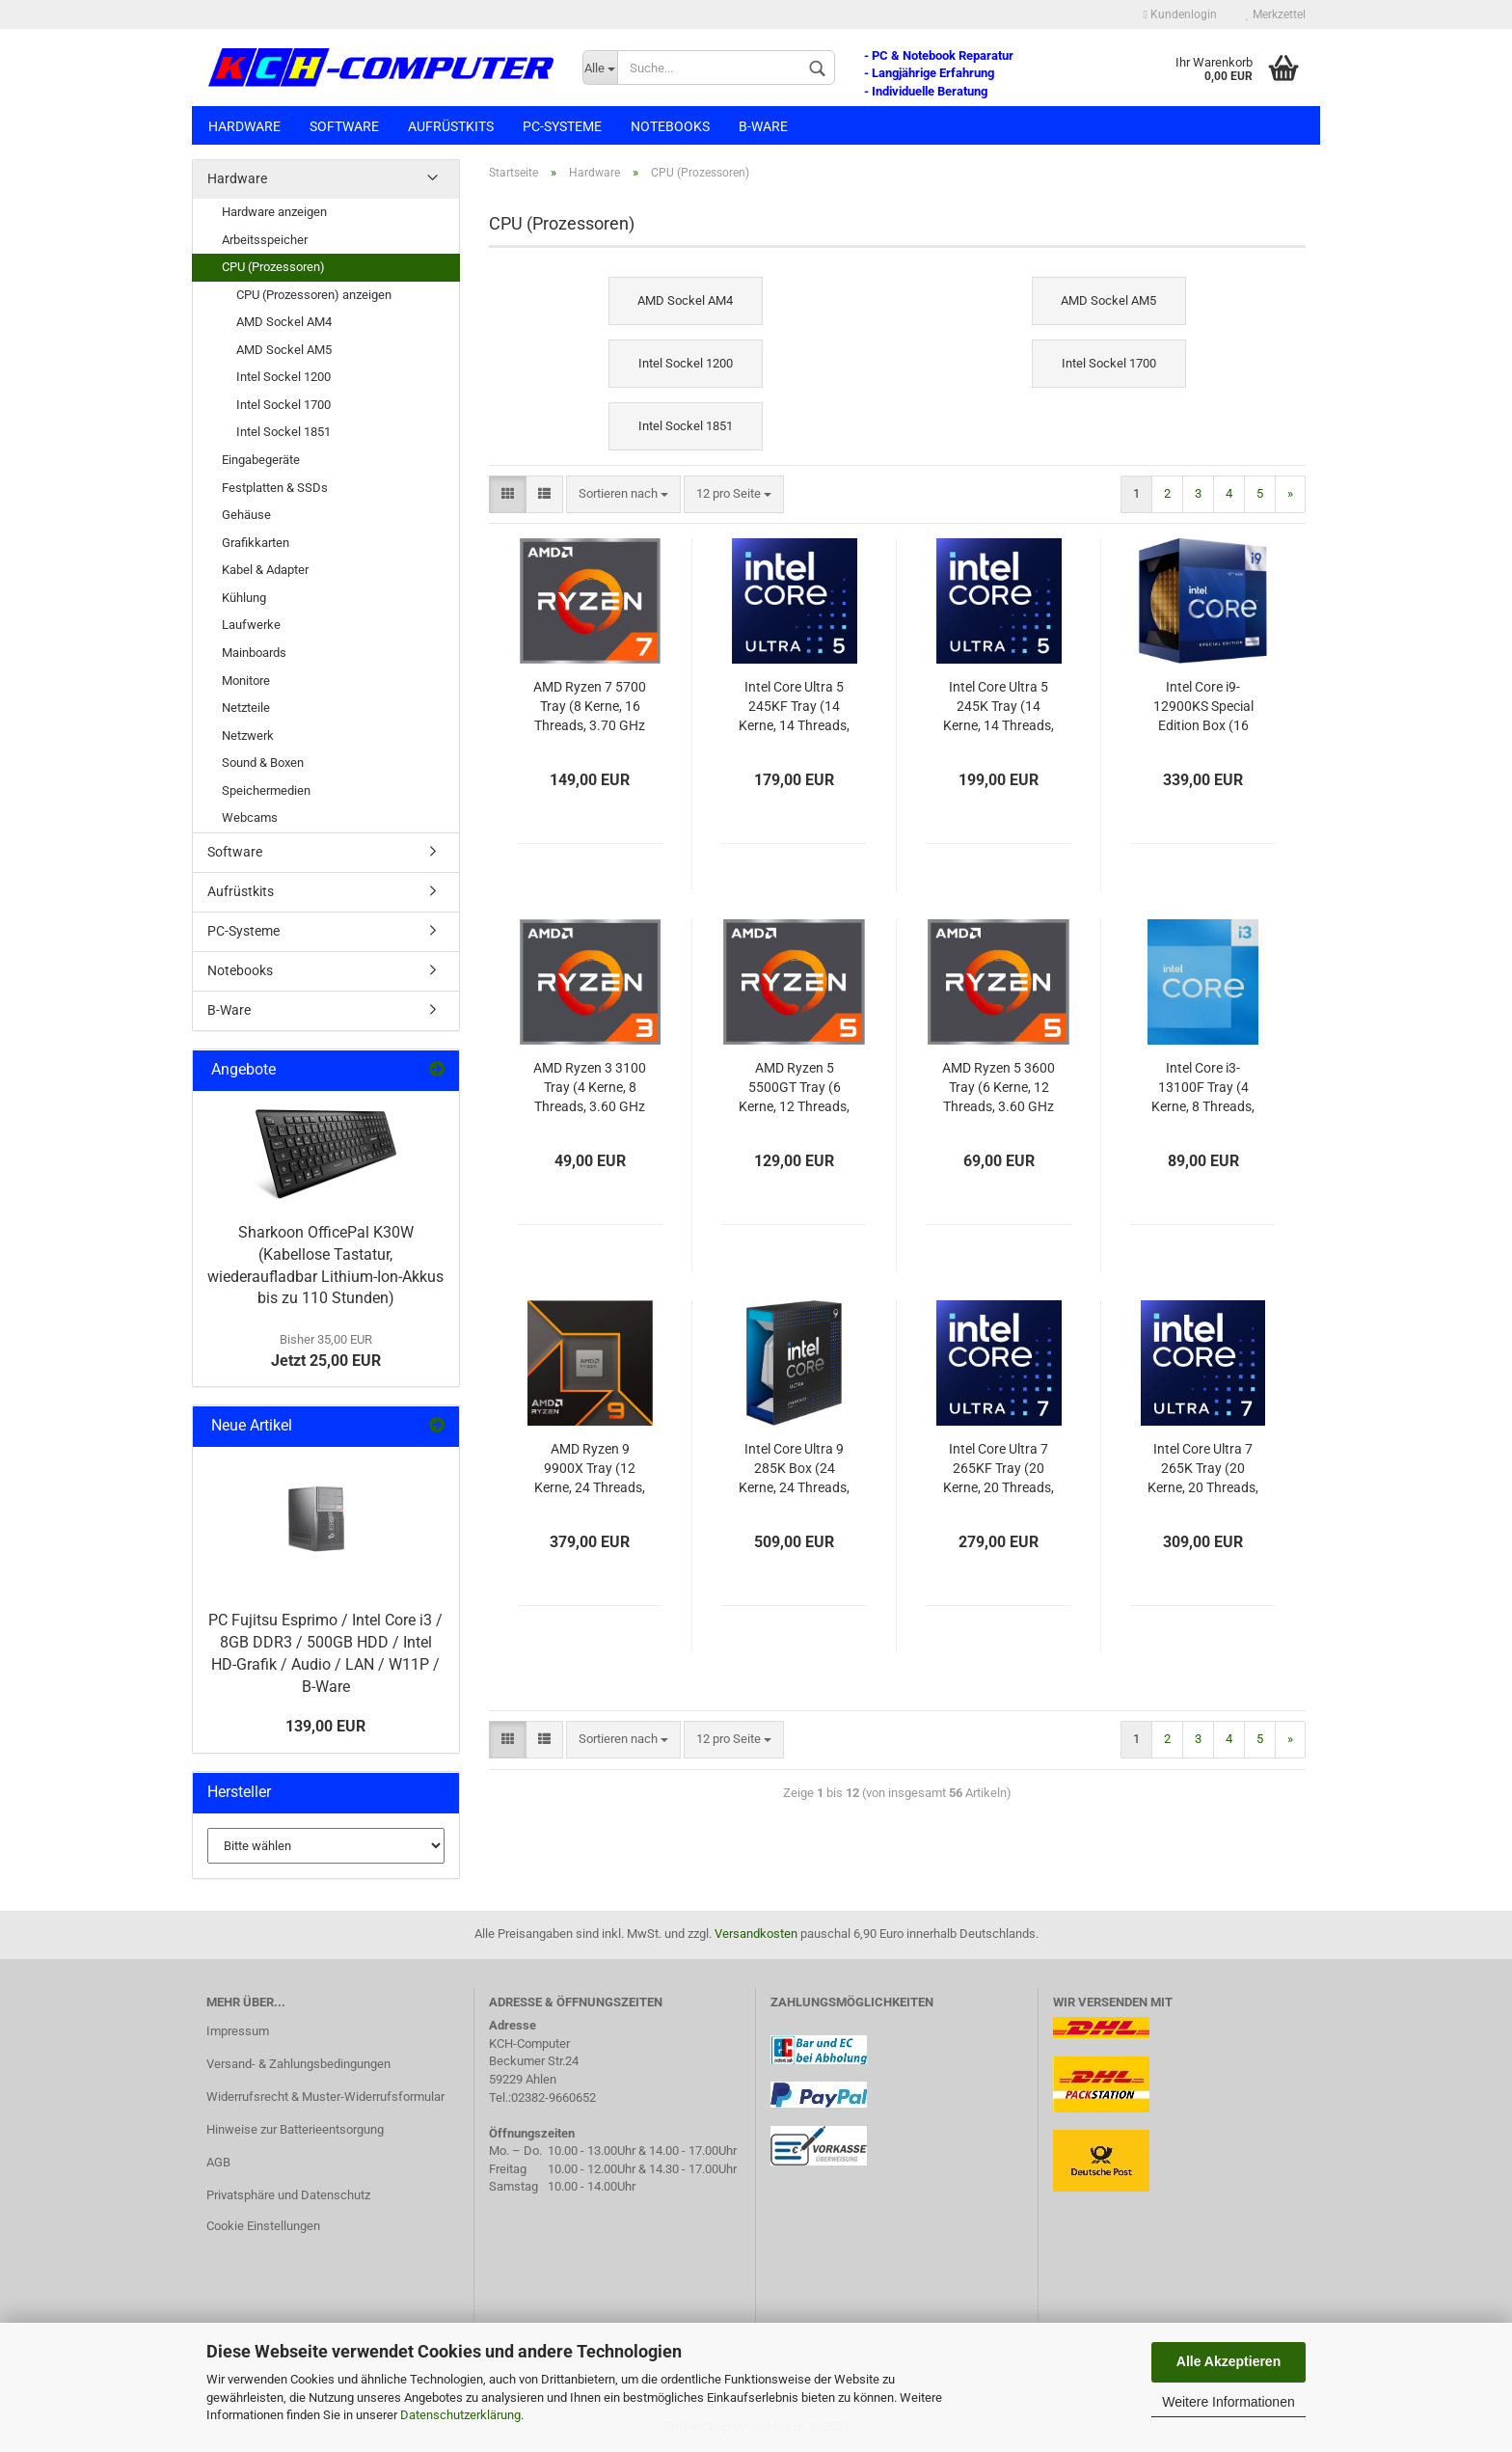 Image resolution: width=1512 pixels, height=2452 pixels. I want to click on Grafikkarten, so click(255, 542).